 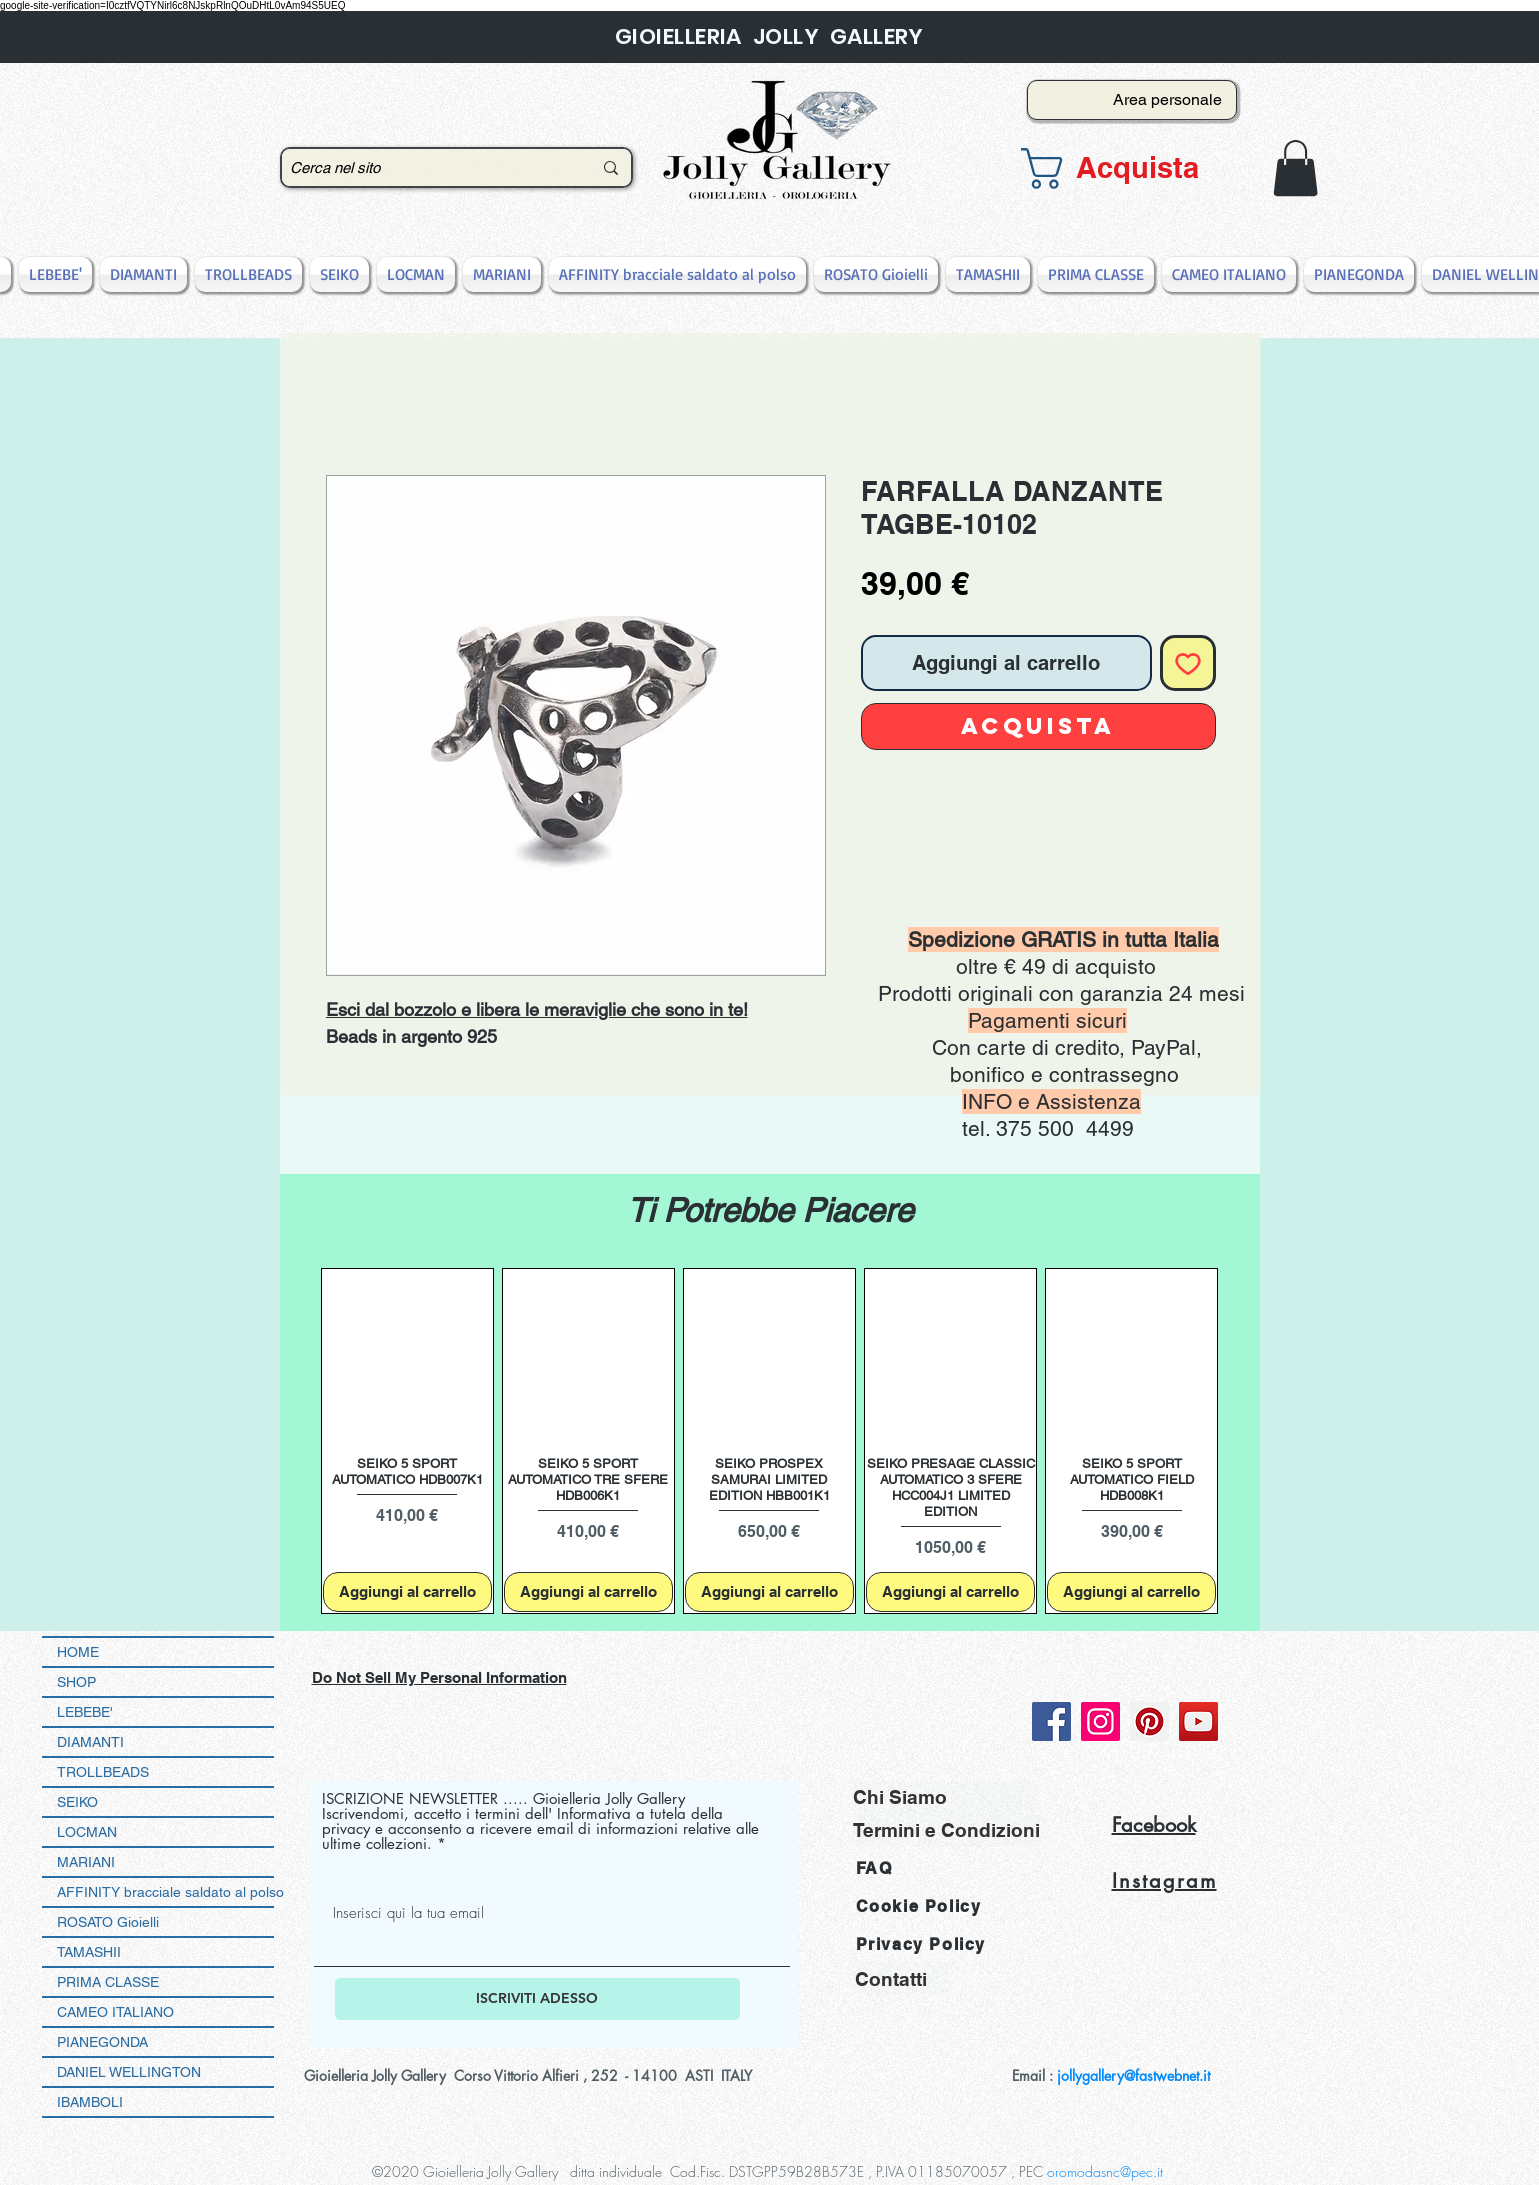 I want to click on [ISCRIVITI ADESSO], so click(x=537, y=1999).